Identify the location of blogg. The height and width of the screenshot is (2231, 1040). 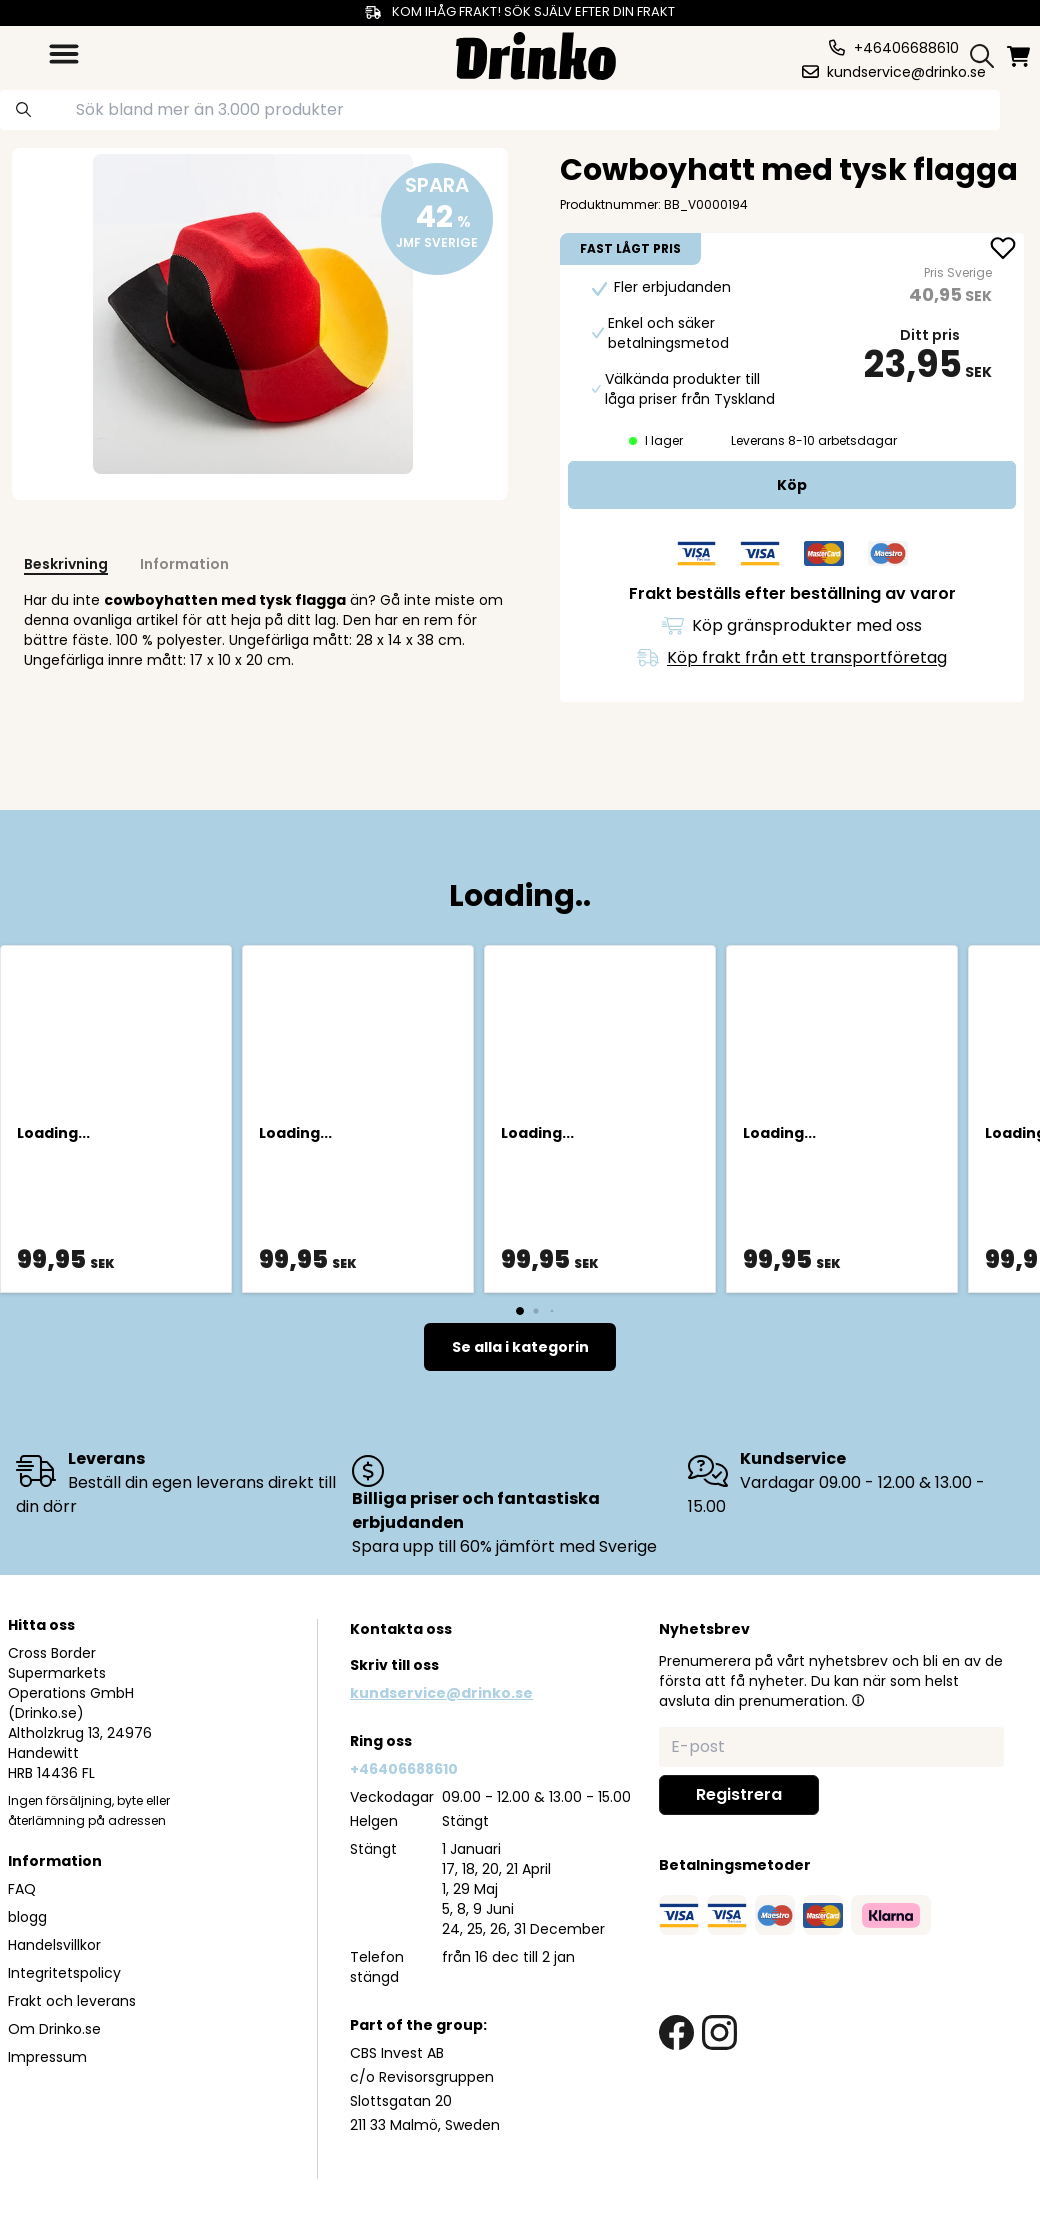
(27, 1917).